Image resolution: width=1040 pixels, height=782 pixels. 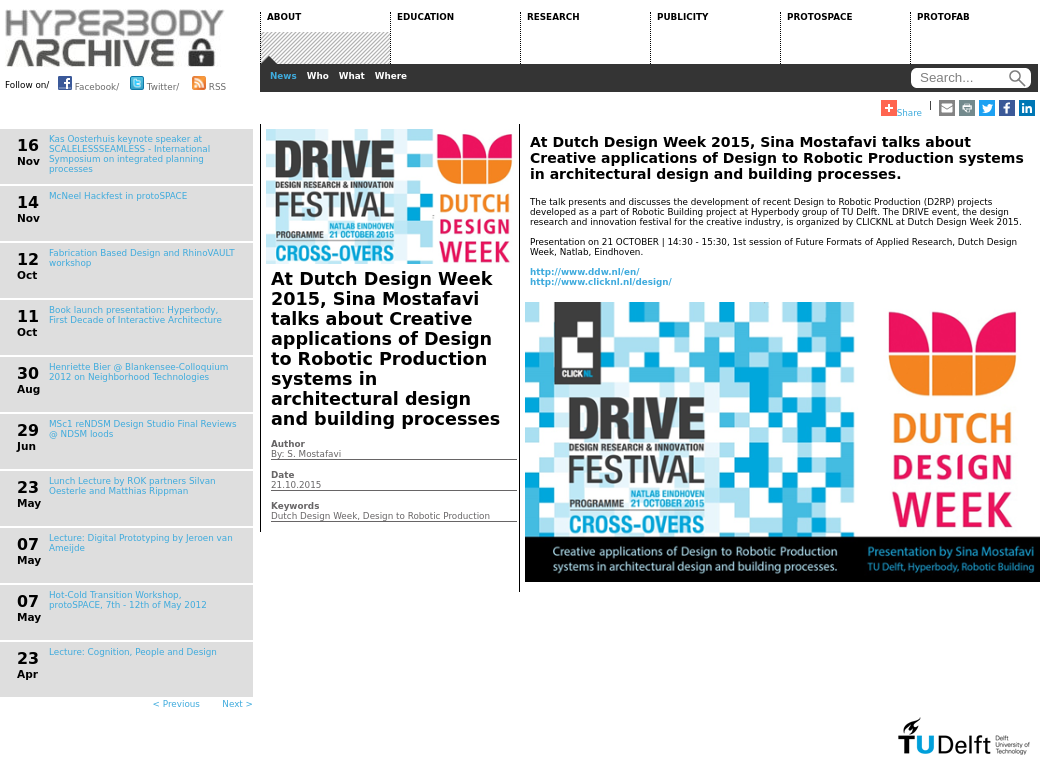 What do you see at coordinates (318, 76) in the screenshot?
I see `Who` at bounding box center [318, 76].